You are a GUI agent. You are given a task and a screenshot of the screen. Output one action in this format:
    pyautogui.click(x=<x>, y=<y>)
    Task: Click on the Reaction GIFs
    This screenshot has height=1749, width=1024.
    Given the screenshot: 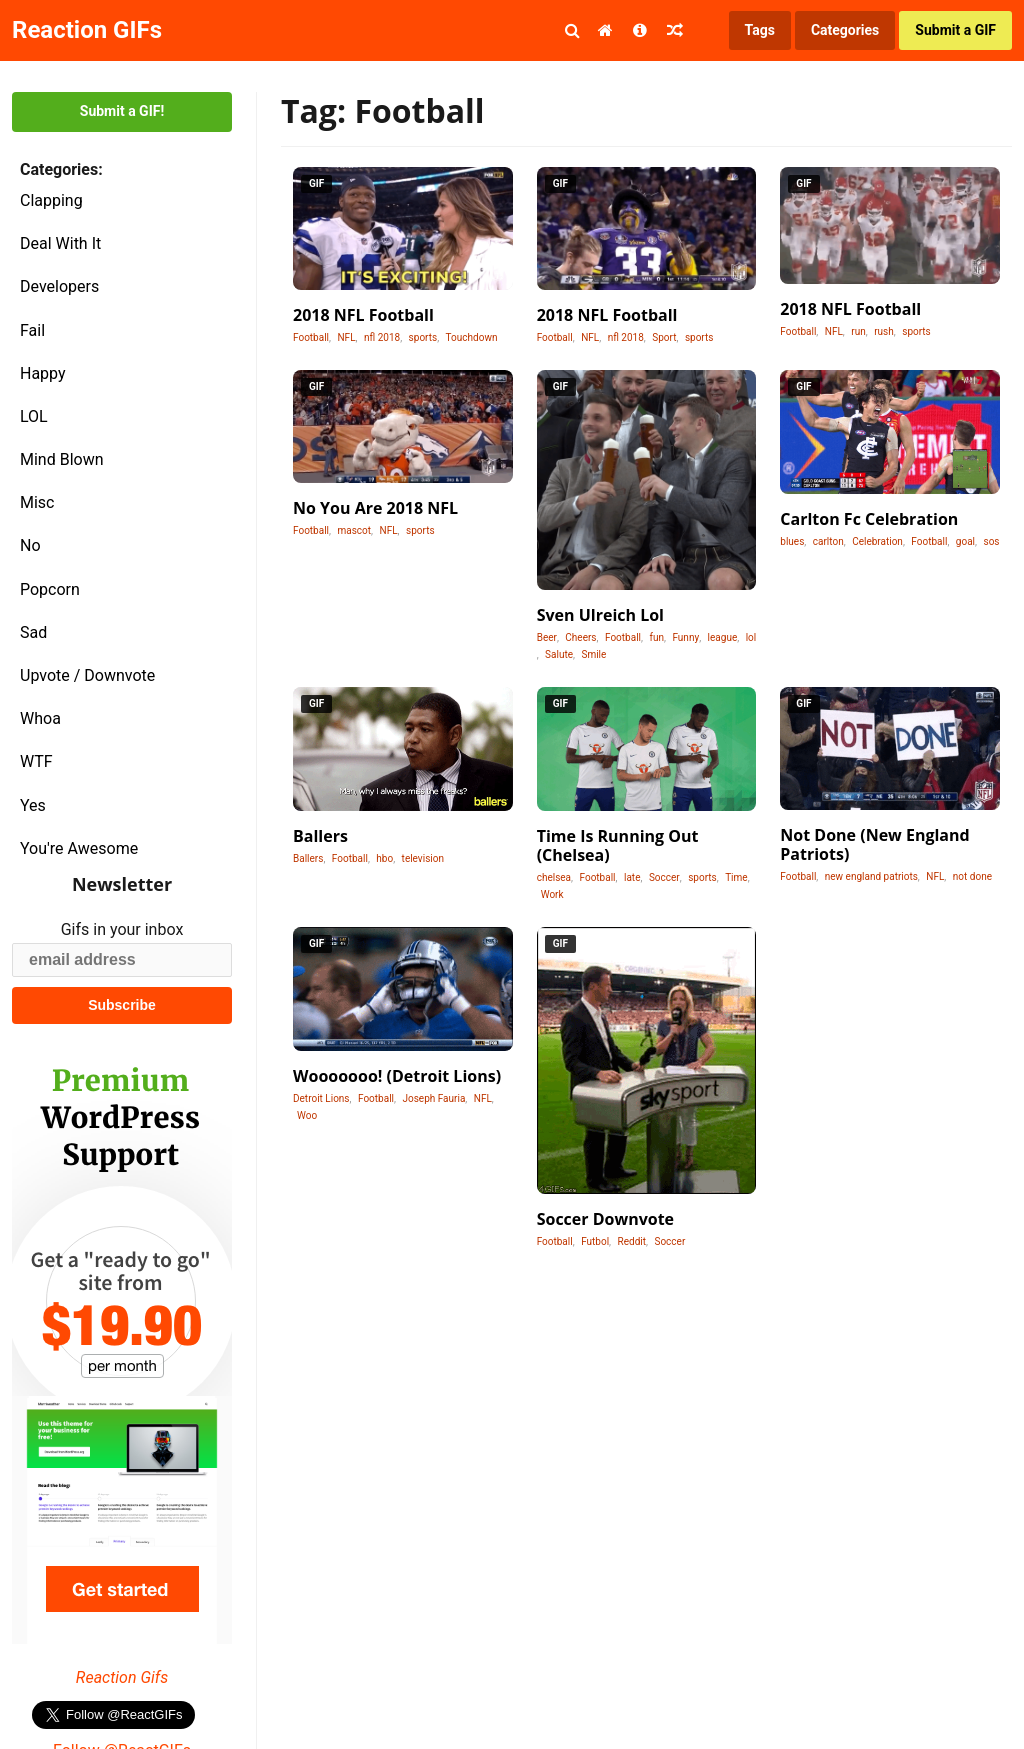 What is the action you would take?
    pyautogui.click(x=87, y=30)
    